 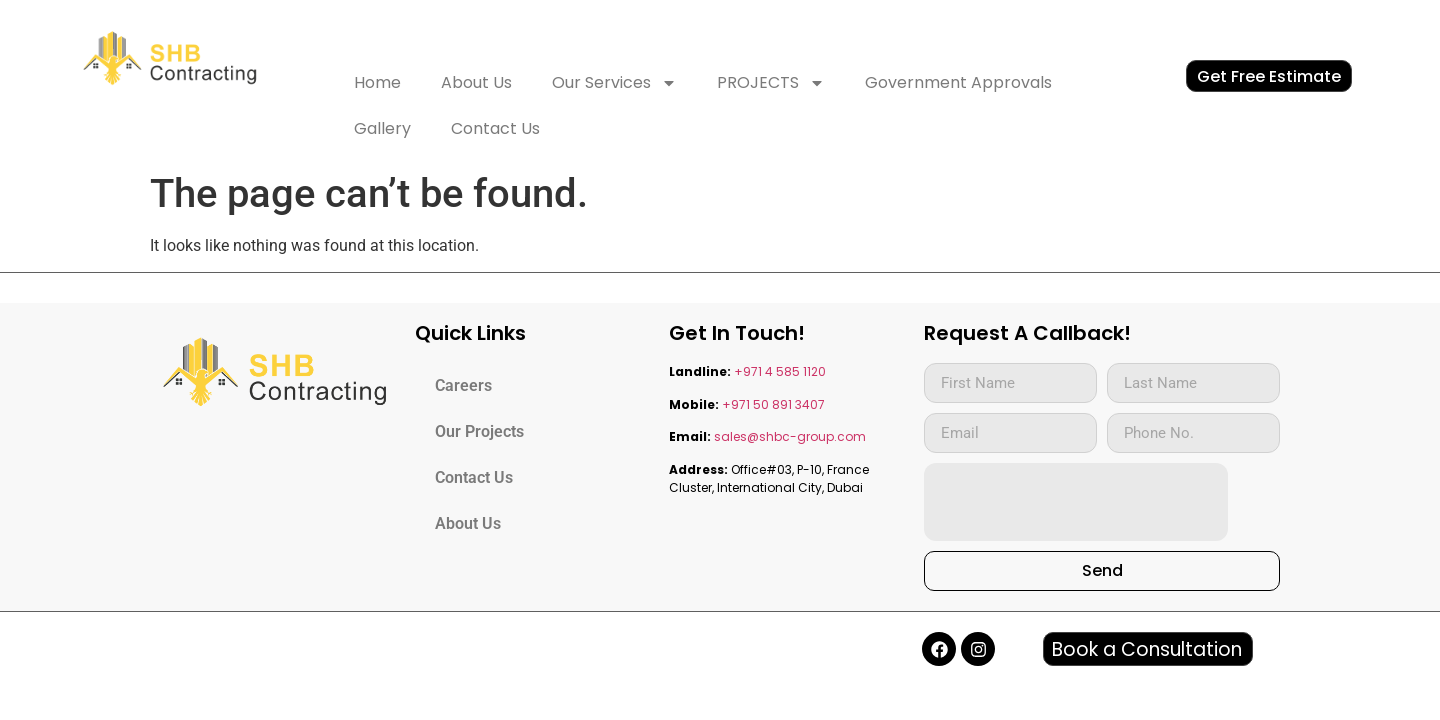 What do you see at coordinates (377, 82) in the screenshot?
I see `Home` at bounding box center [377, 82].